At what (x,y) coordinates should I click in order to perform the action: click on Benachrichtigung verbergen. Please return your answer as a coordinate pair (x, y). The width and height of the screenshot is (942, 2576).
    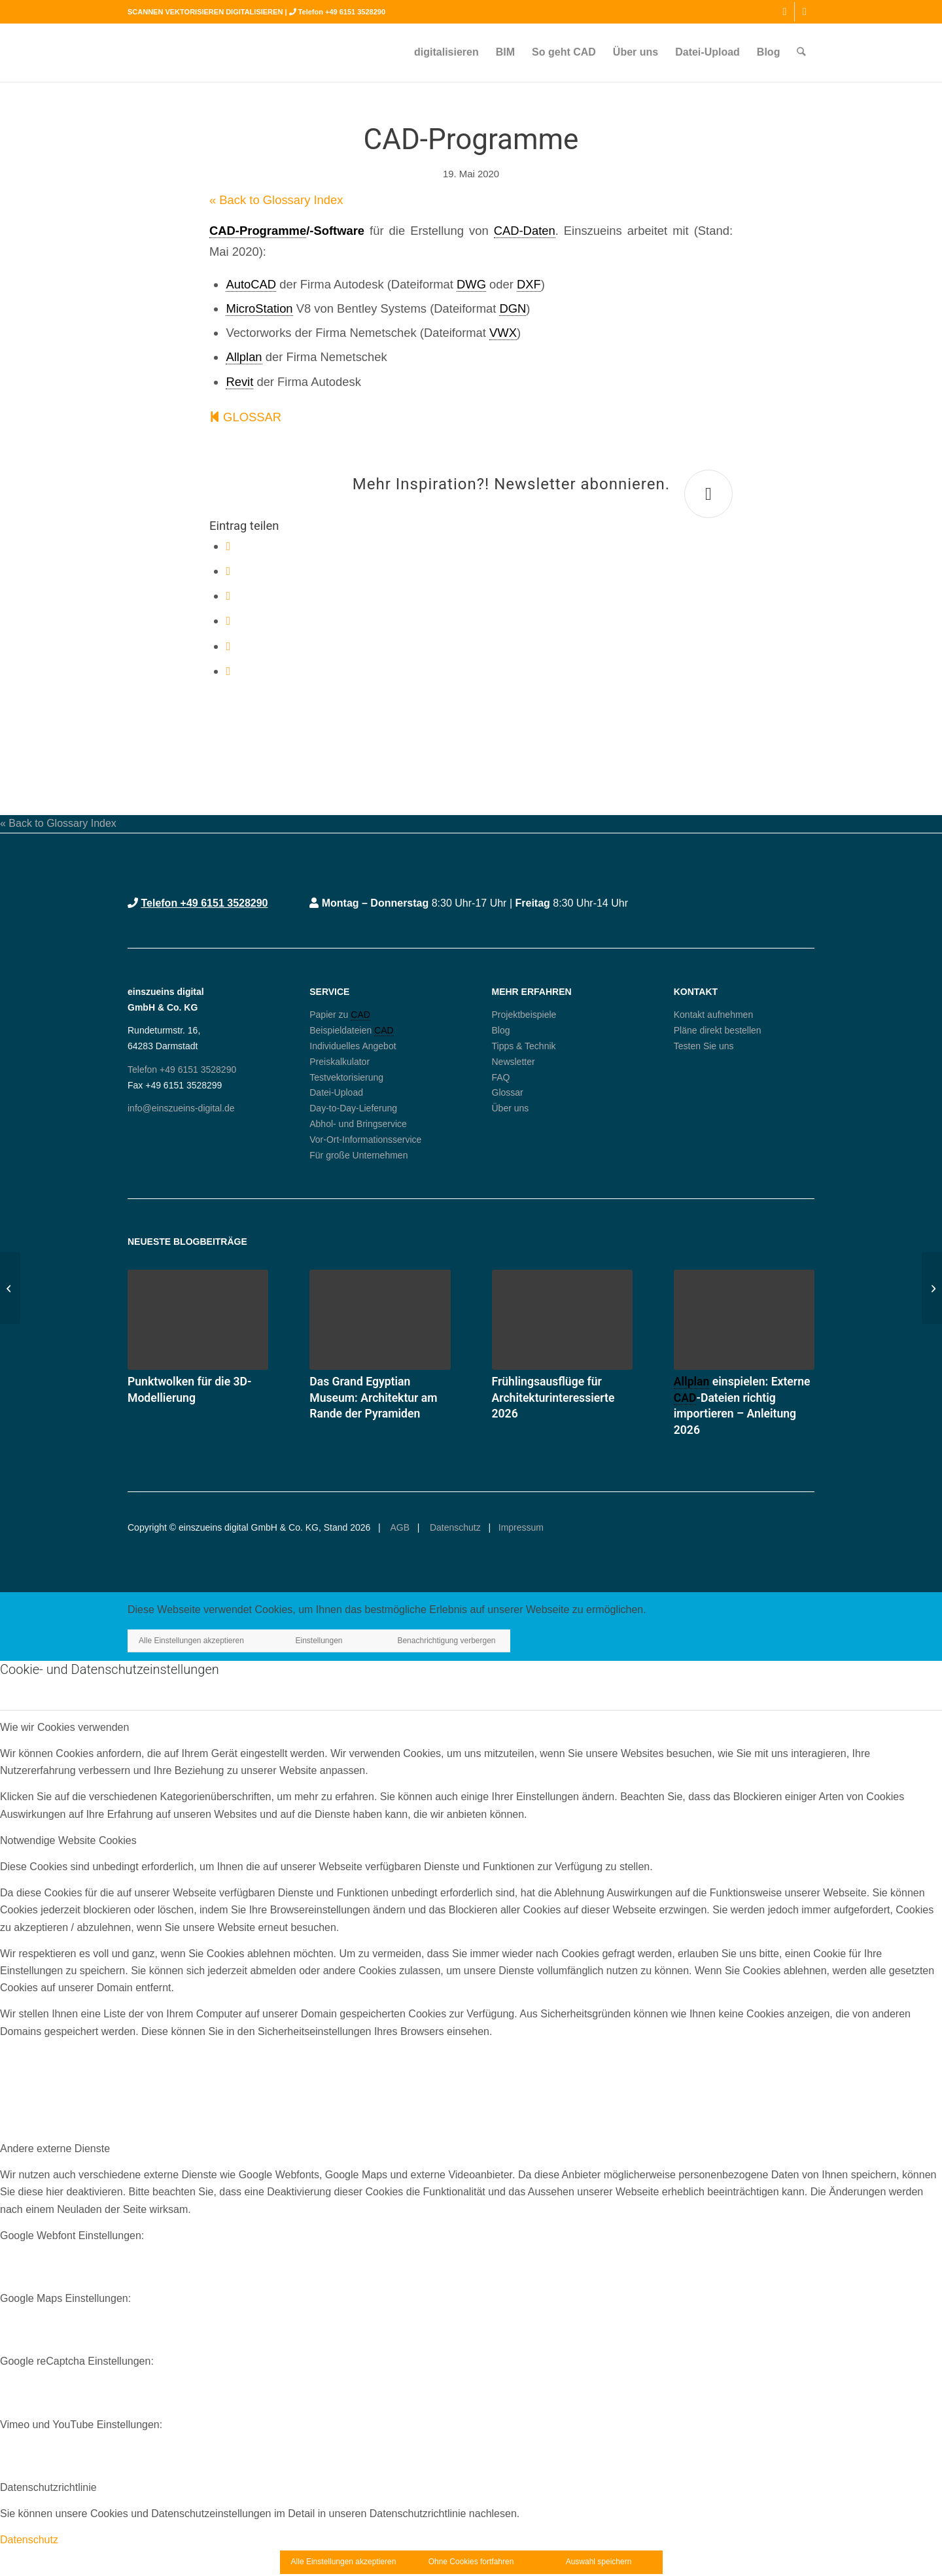
    Looking at the image, I should click on (446, 1640).